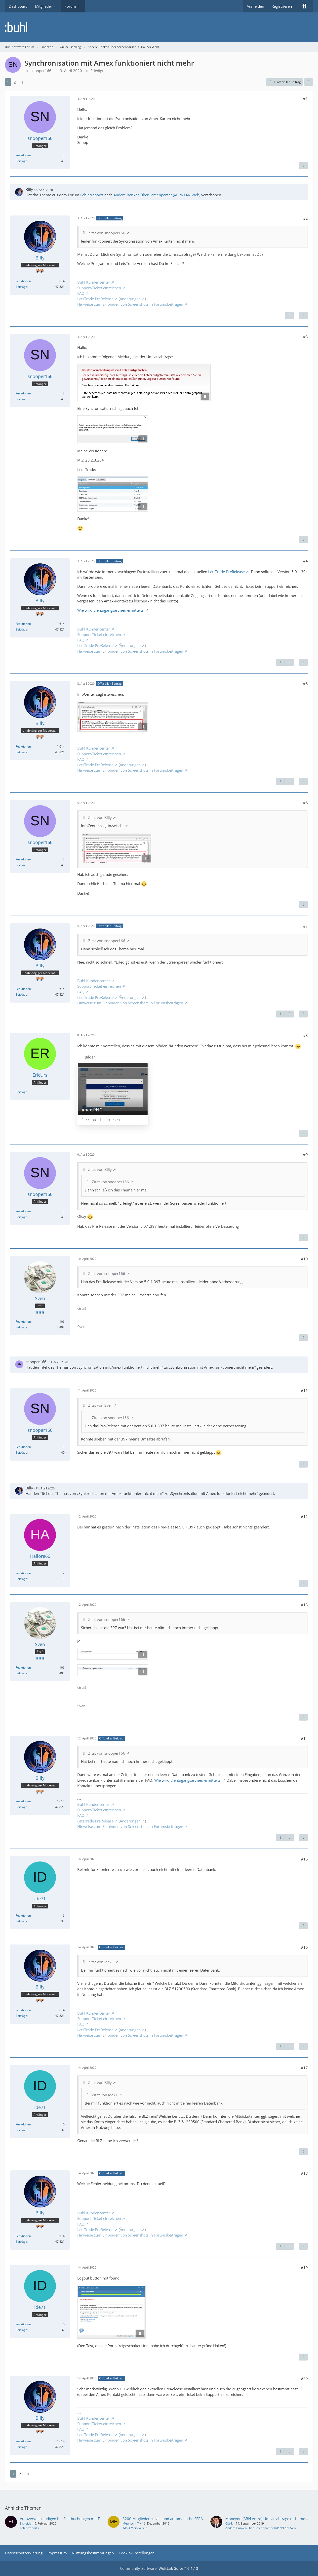 Image resolution: width=318 pixels, height=2576 pixels. I want to click on #6 [Teilen], so click(305, 802).